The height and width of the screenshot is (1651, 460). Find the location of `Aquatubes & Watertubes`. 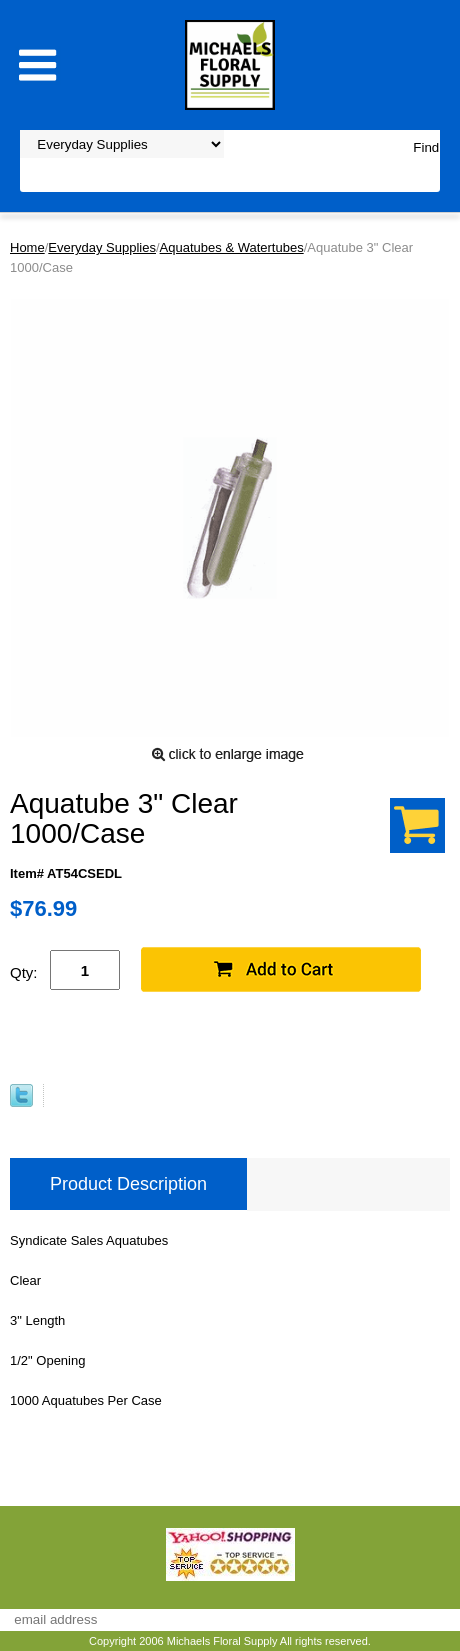

Aquatubes & Watertubes is located at coordinates (232, 247).